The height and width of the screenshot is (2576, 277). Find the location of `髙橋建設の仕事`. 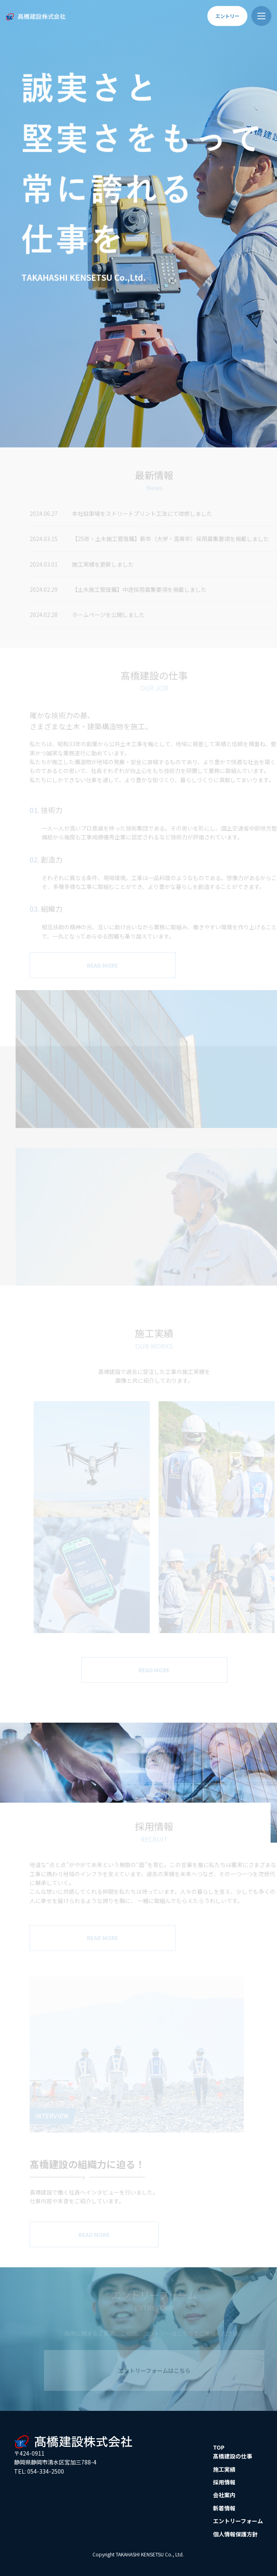

髙橋建設の仕事 is located at coordinates (232, 2456).